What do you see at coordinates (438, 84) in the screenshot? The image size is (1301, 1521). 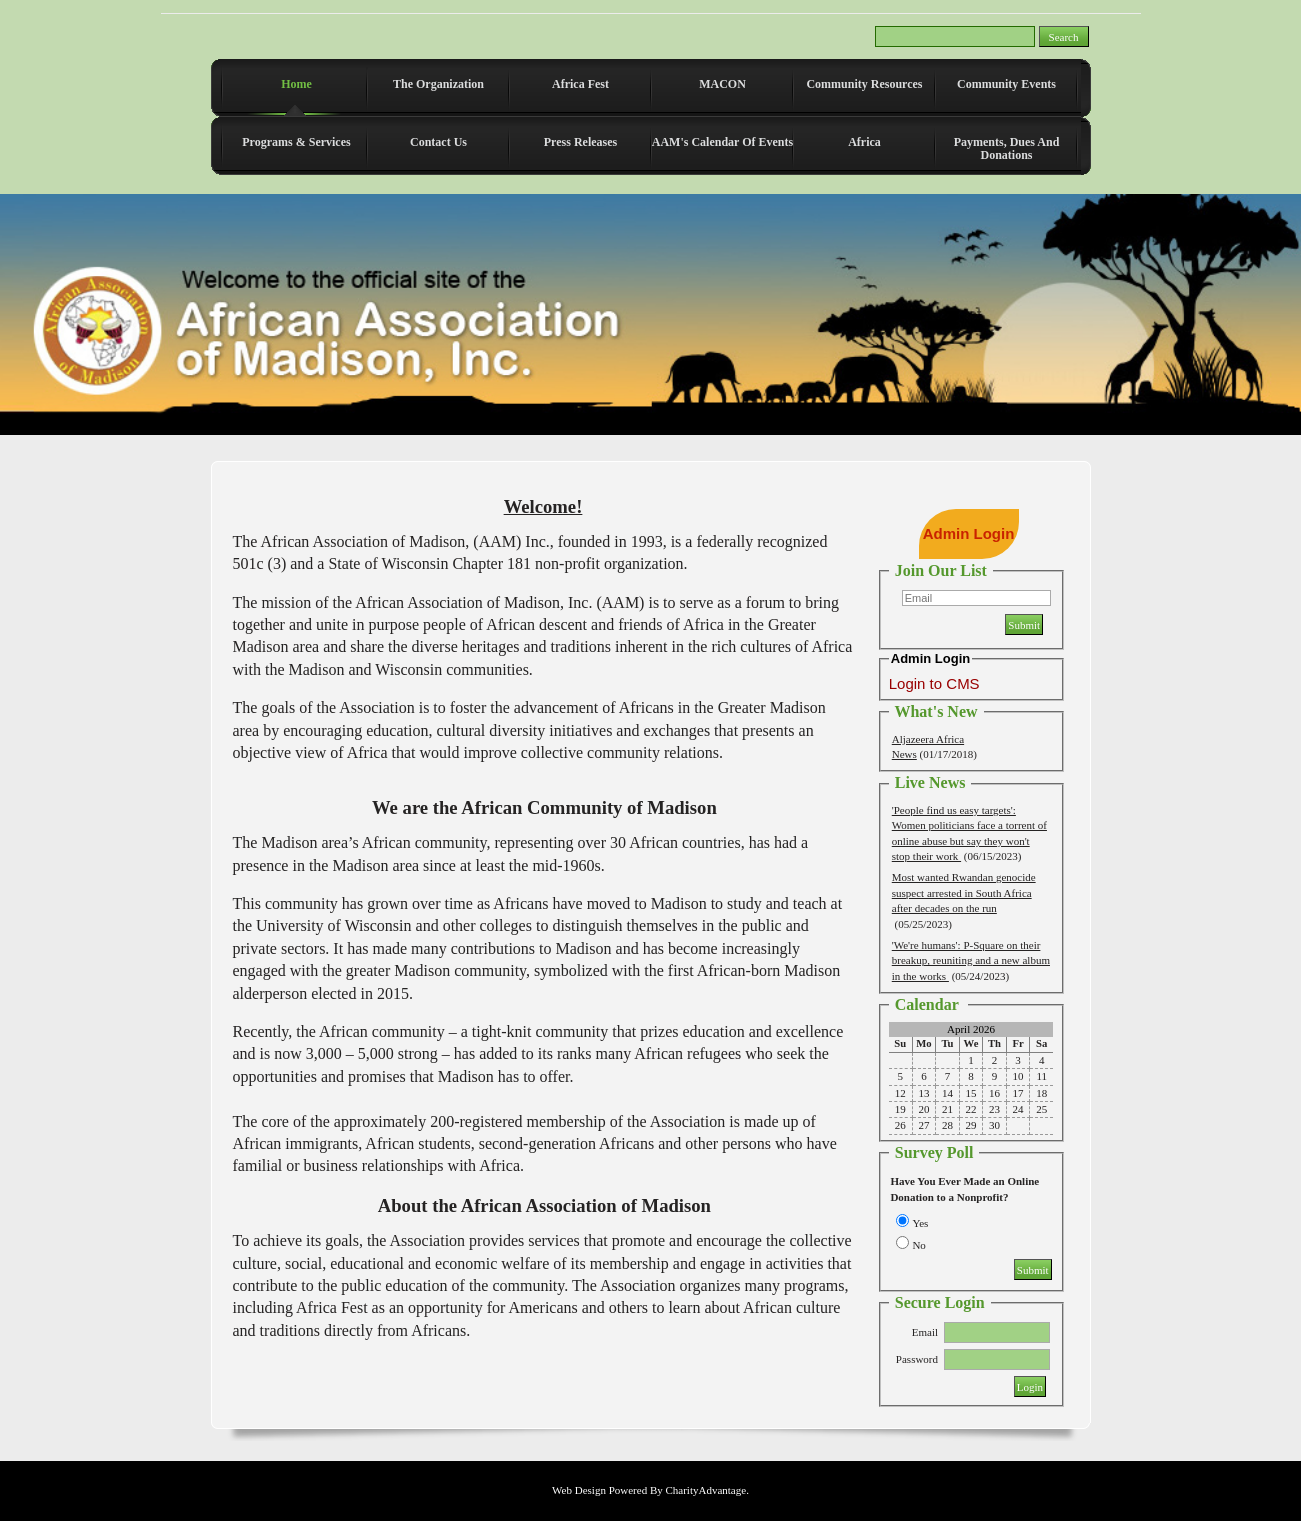 I see `The Organization` at bounding box center [438, 84].